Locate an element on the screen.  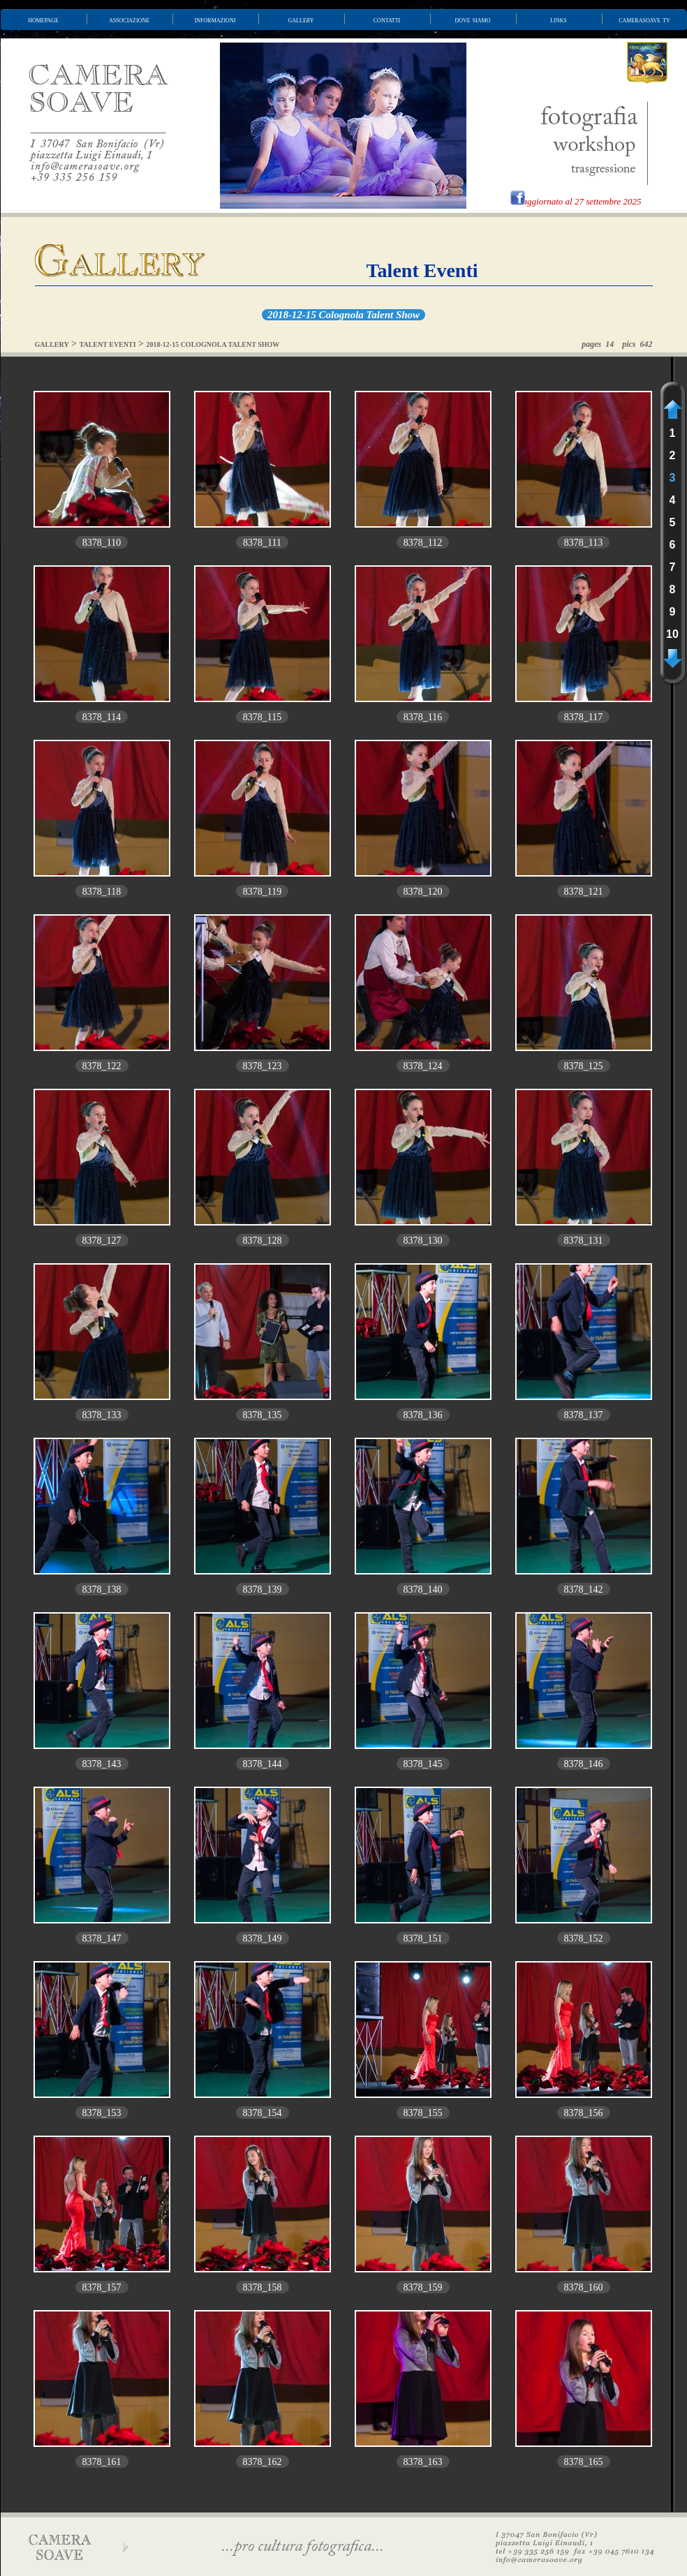
associazione is located at coordinates (129, 19).